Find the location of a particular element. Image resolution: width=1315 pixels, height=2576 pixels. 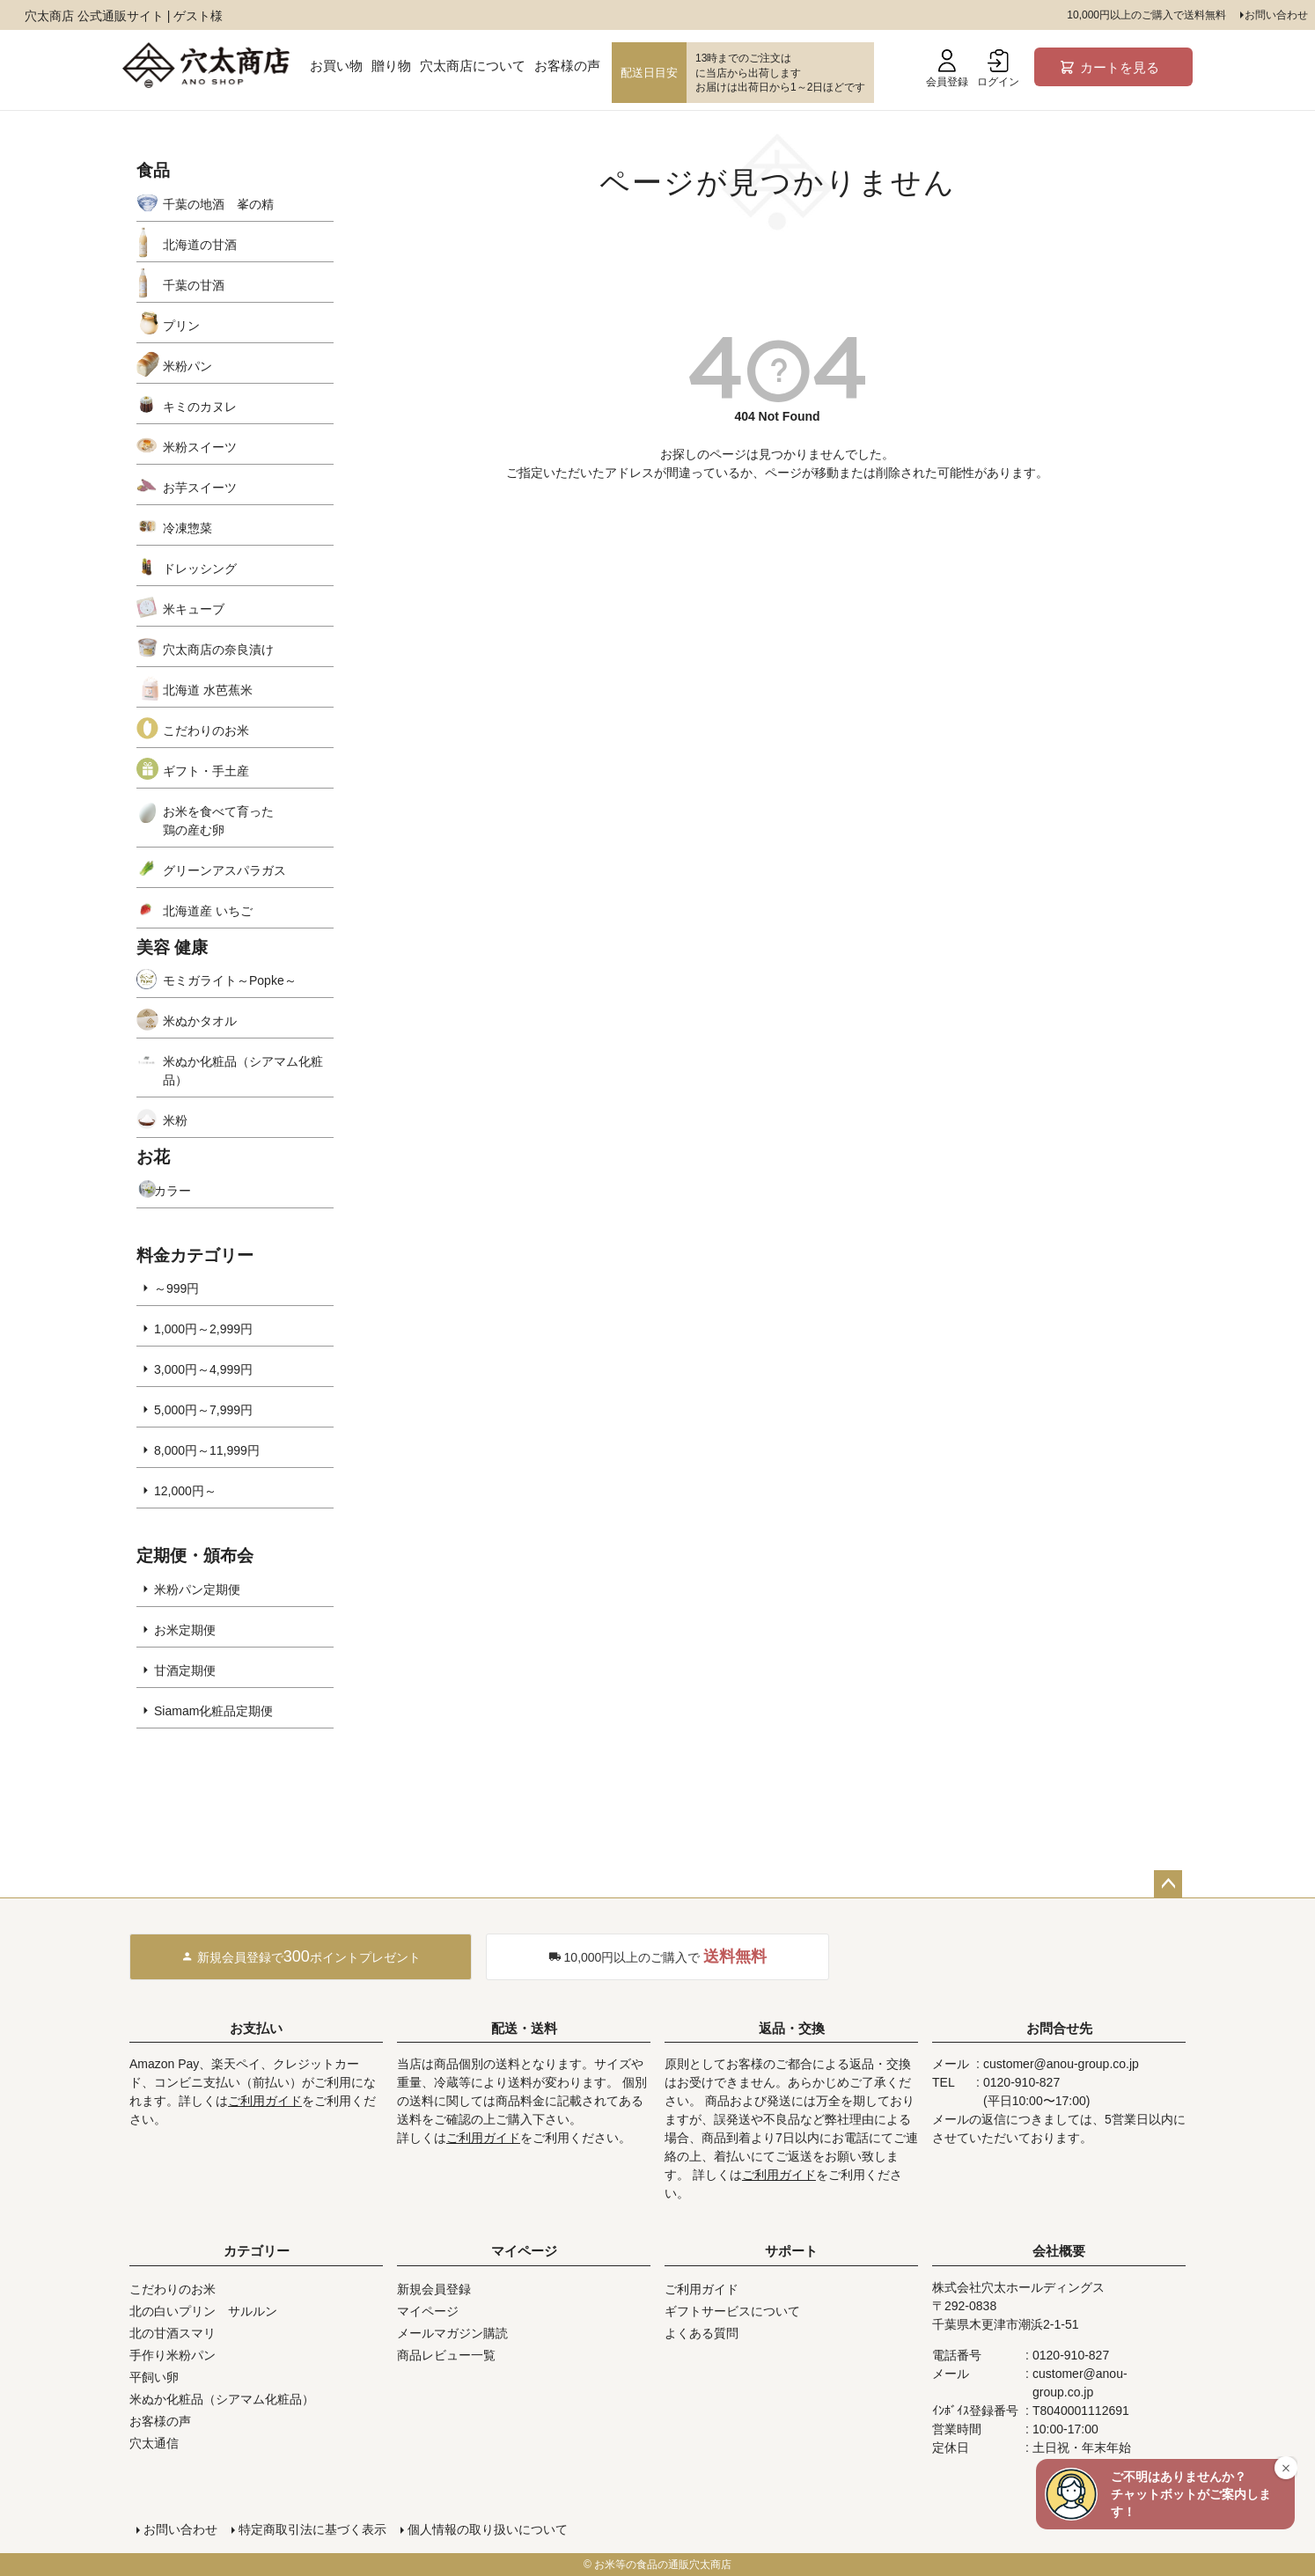

カテゴリー is located at coordinates (257, 2250).